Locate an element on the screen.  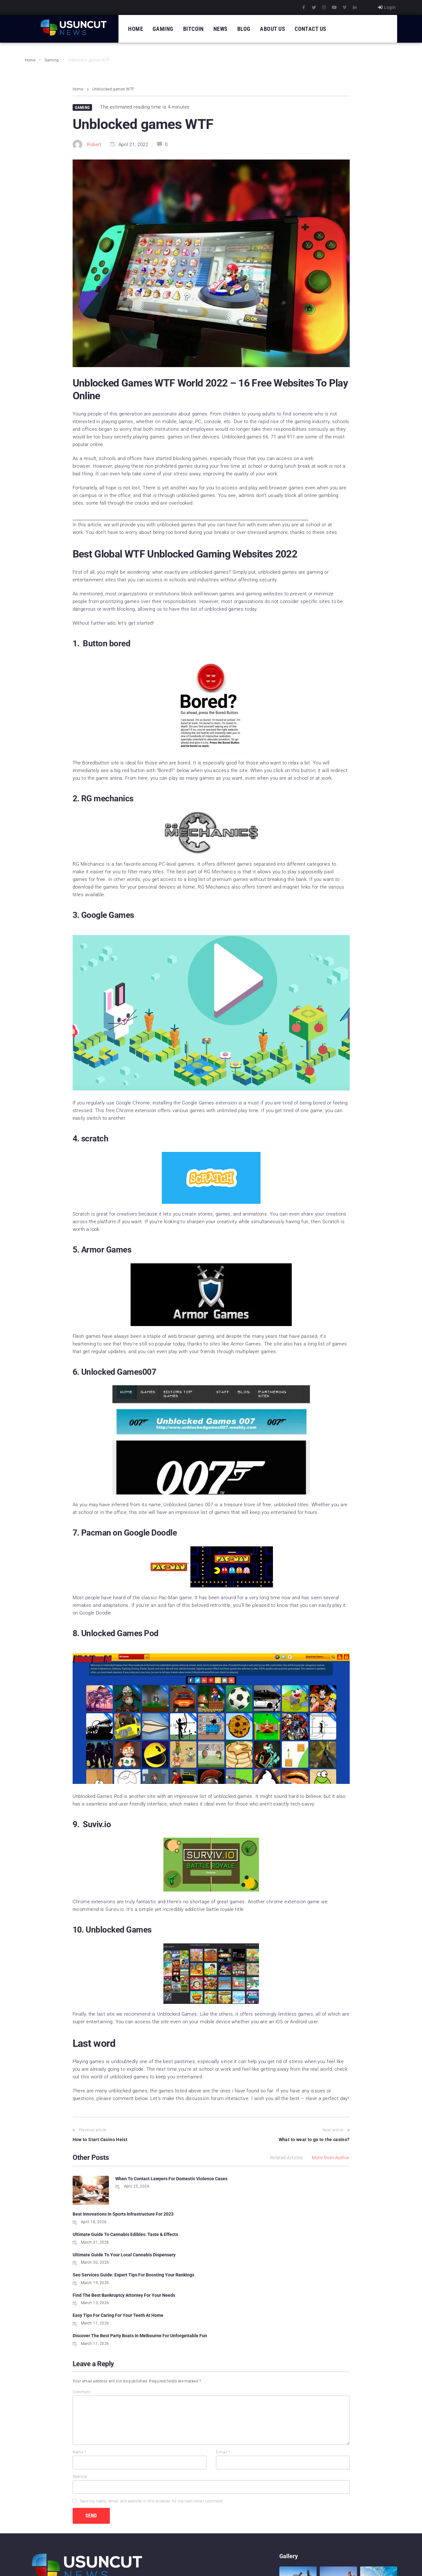
Robert is located at coordinates (94, 145).